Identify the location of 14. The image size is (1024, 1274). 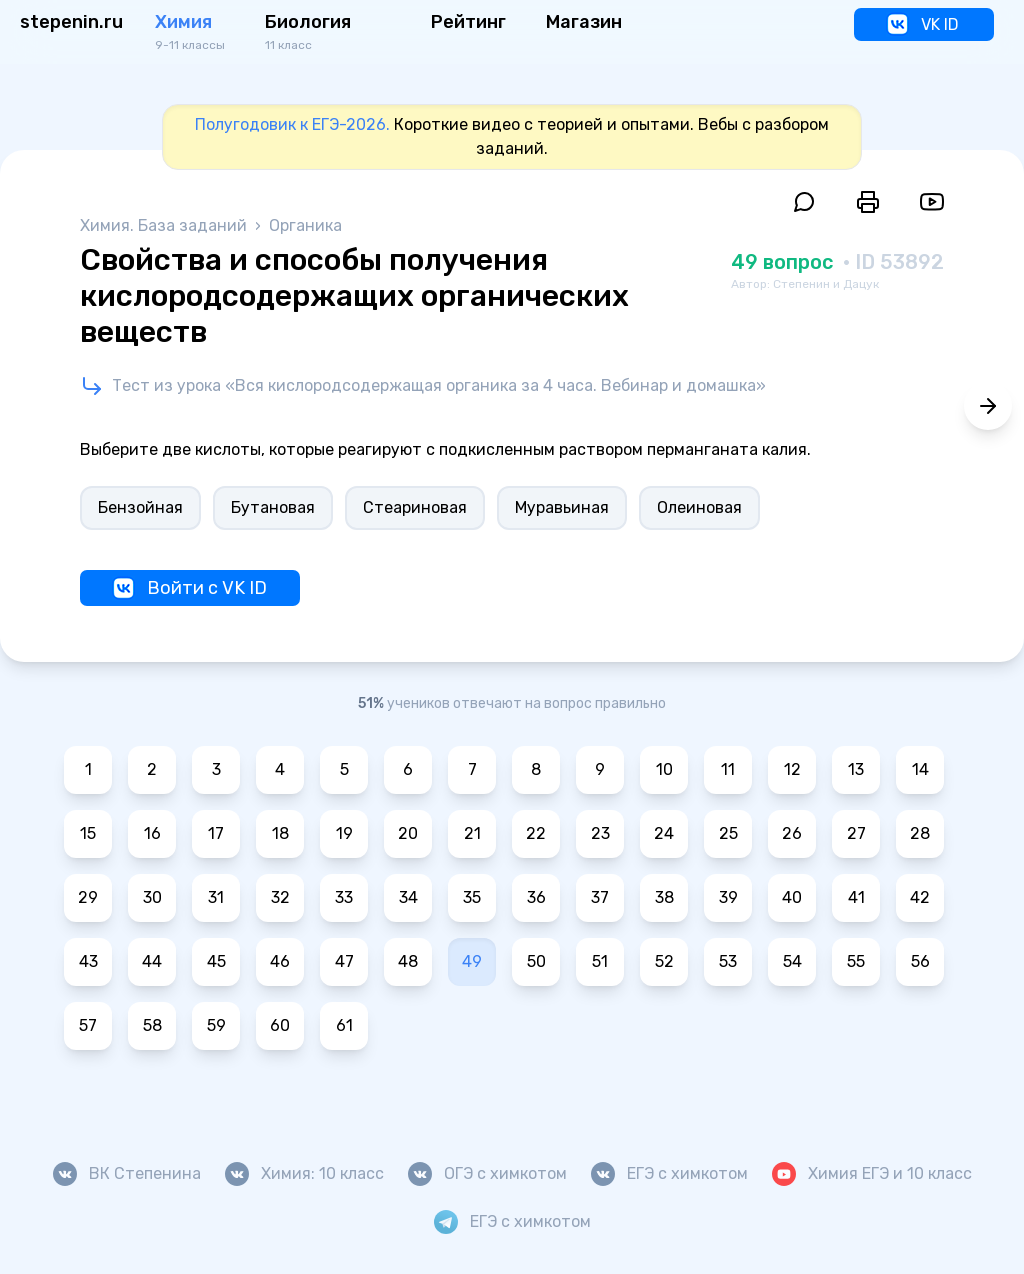
(920, 769).